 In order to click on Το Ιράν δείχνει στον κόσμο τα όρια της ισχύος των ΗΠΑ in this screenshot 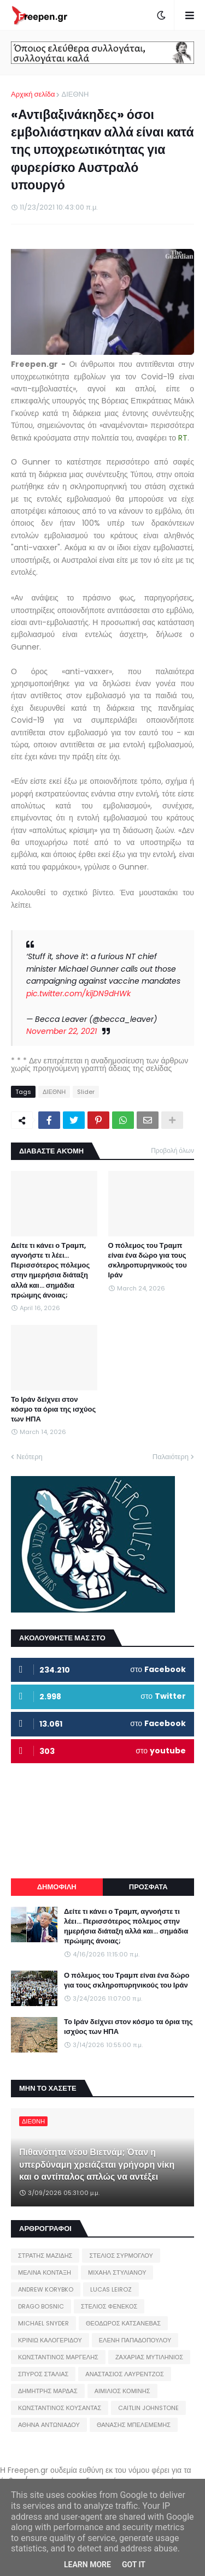, I will do `click(53, 1409)`.